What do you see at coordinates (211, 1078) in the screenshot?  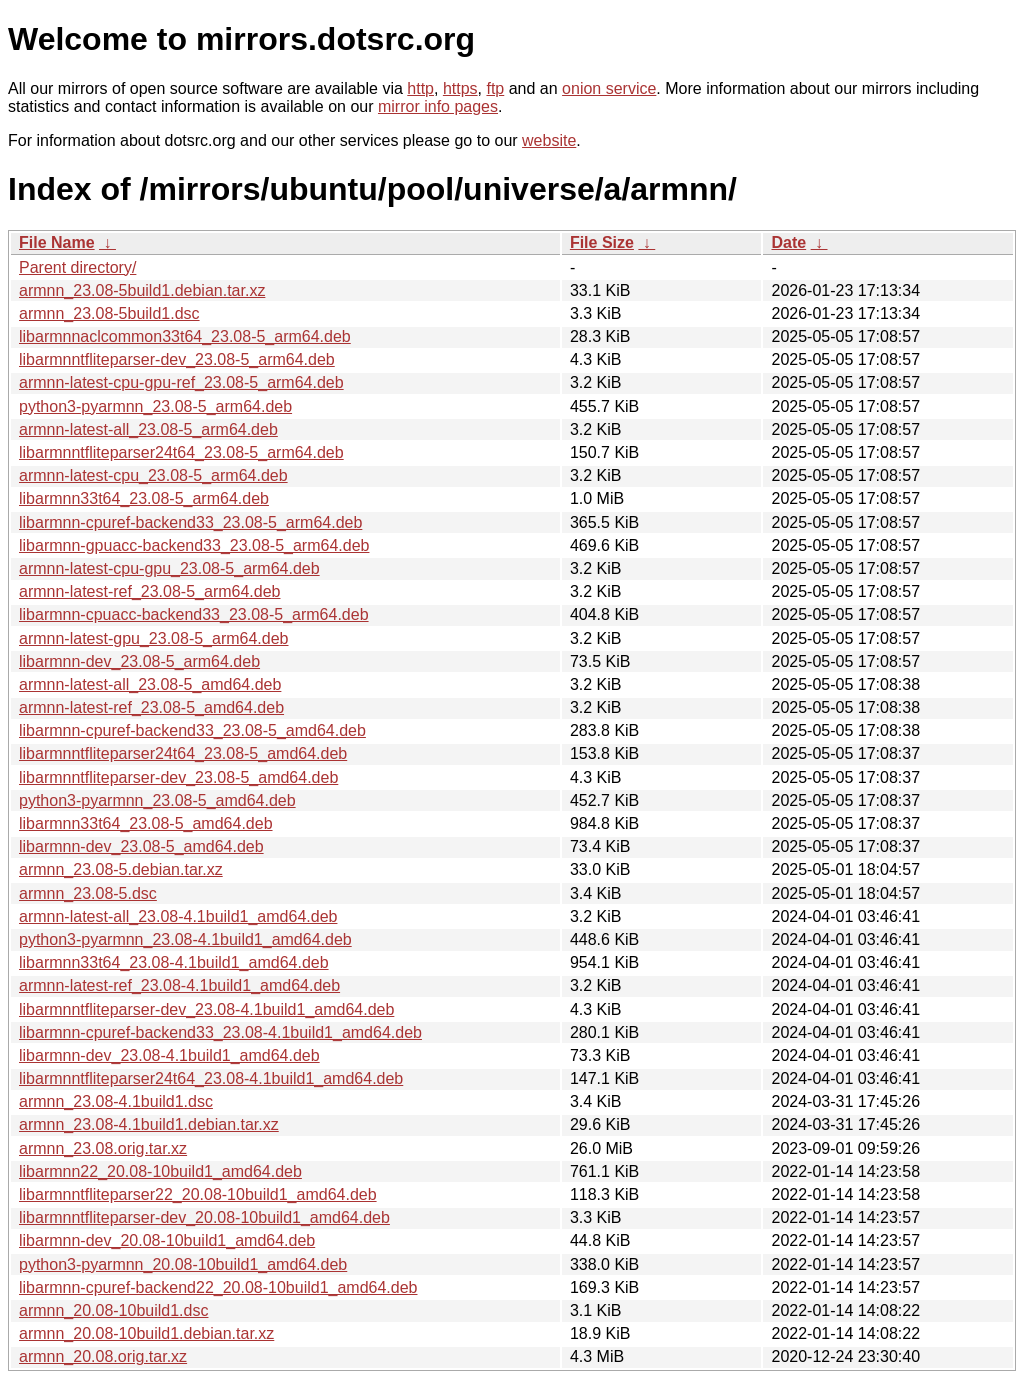 I see `libarmnntfliteparser24t64_23.08-4.1build1_amd64.deb` at bounding box center [211, 1078].